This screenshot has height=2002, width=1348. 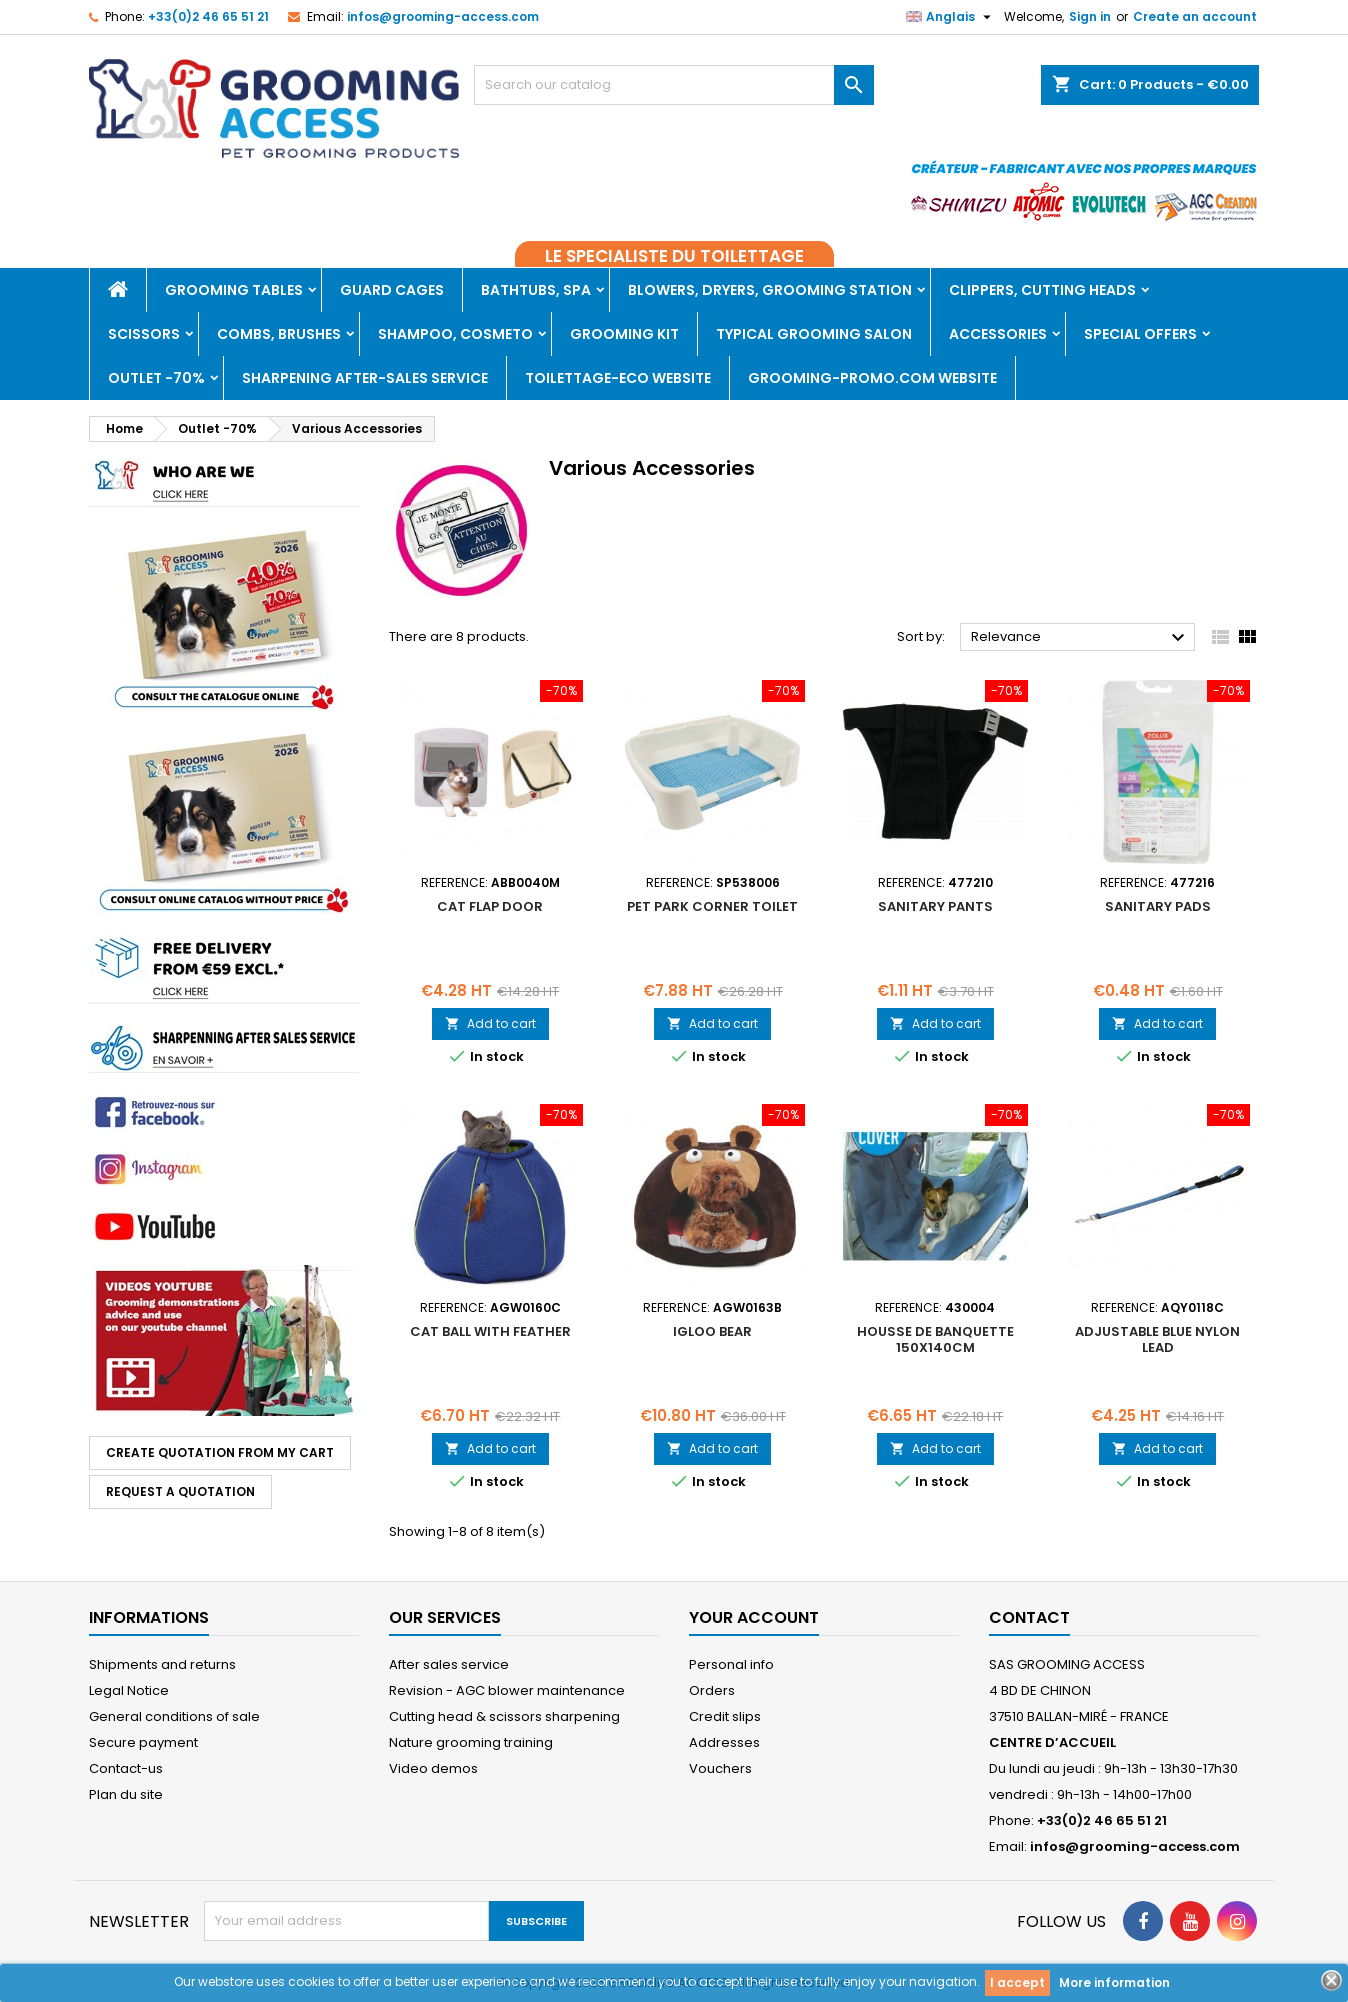 What do you see at coordinates (449, 1664) in the screenshot?
I see `After sales service` at bounding box center [449, 1664].